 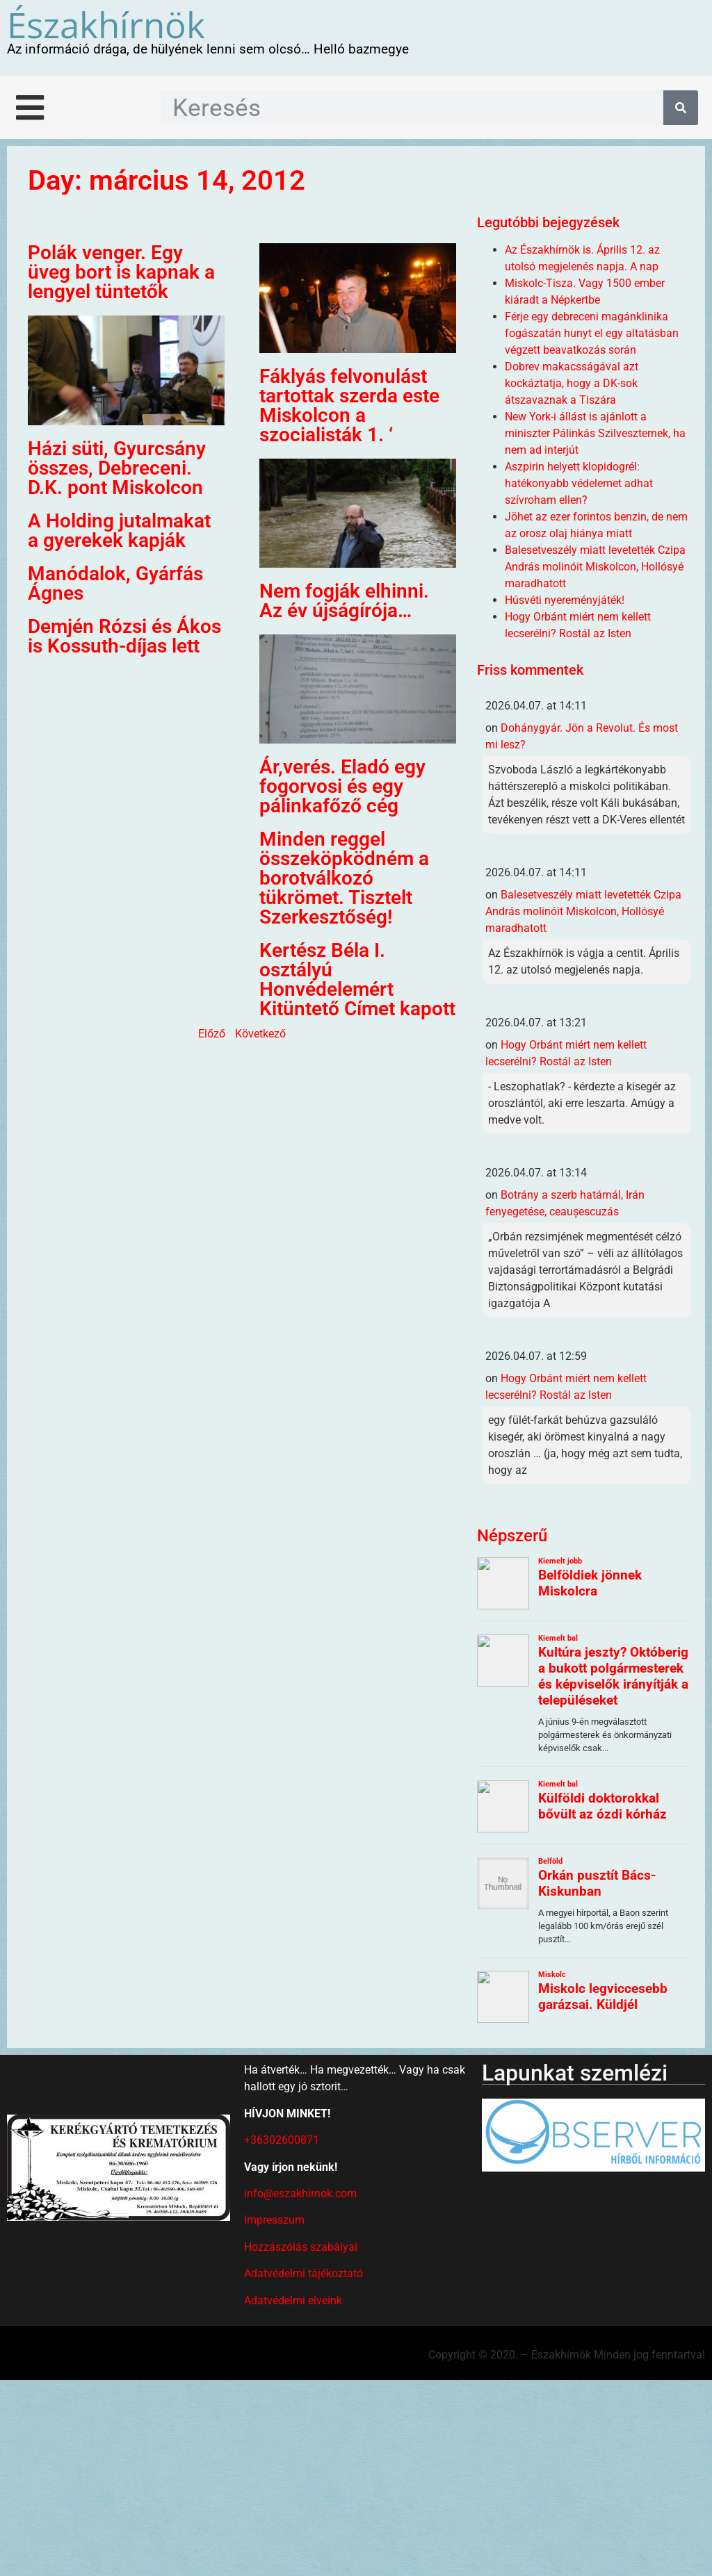 What do you see at coordinates (281, 2140) in the screenshot?
I see `+36302600871` at bounding box center [281, 2140].